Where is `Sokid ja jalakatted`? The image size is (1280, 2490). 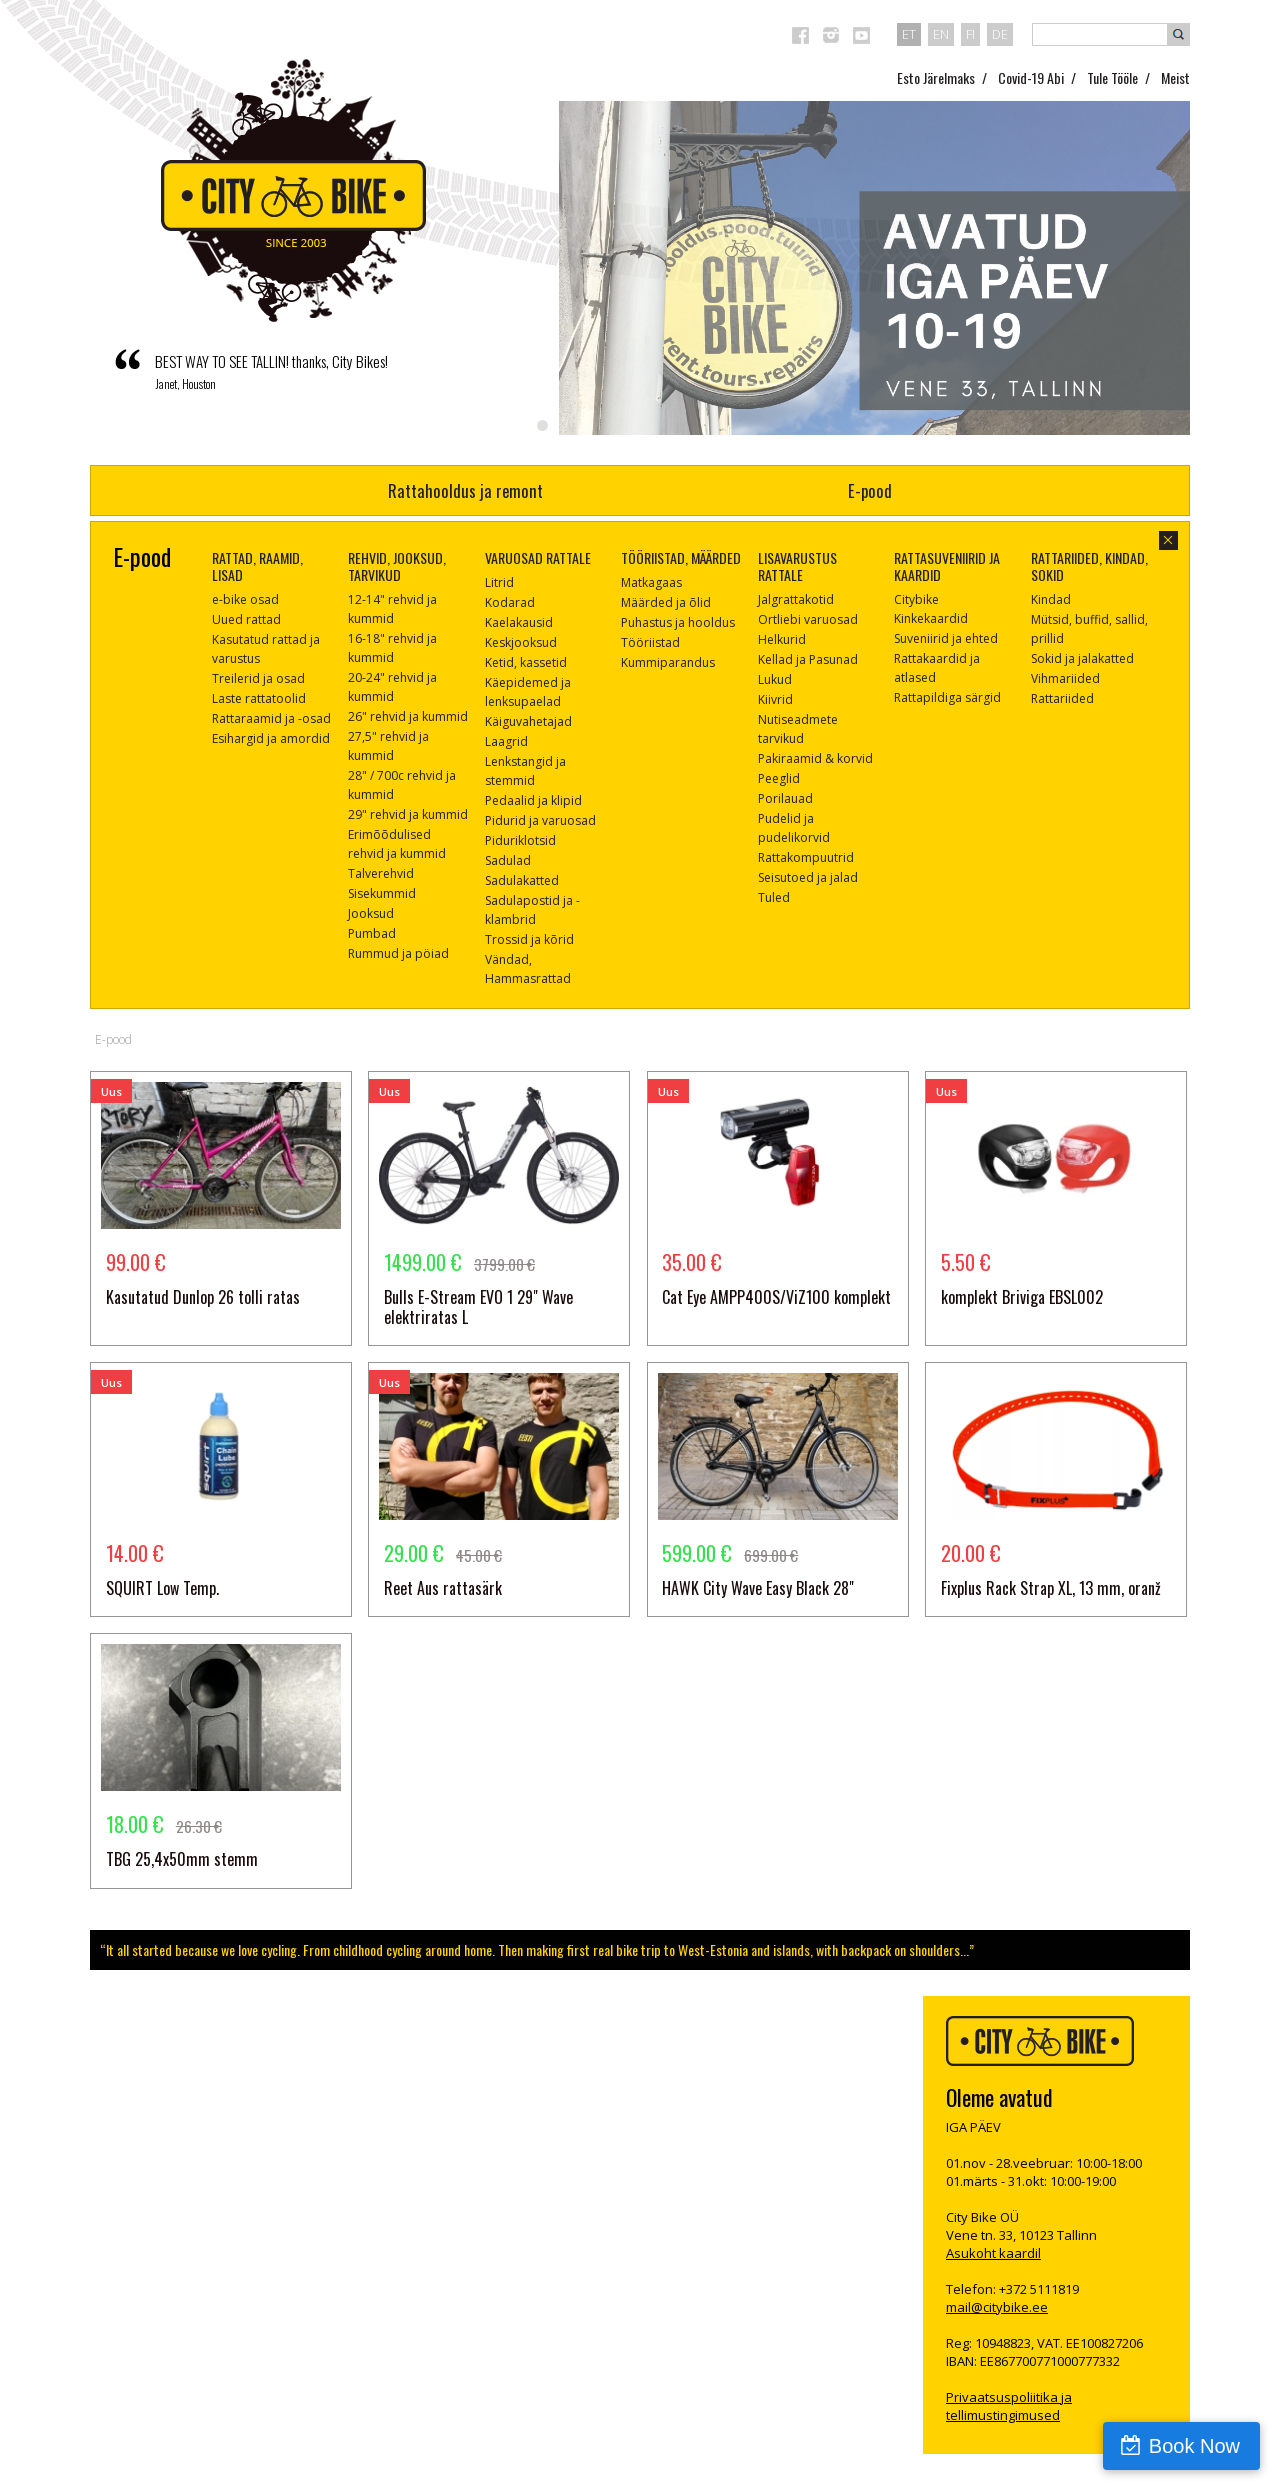
Sokid ja jalakatted is located at coordinates (1082, 658).